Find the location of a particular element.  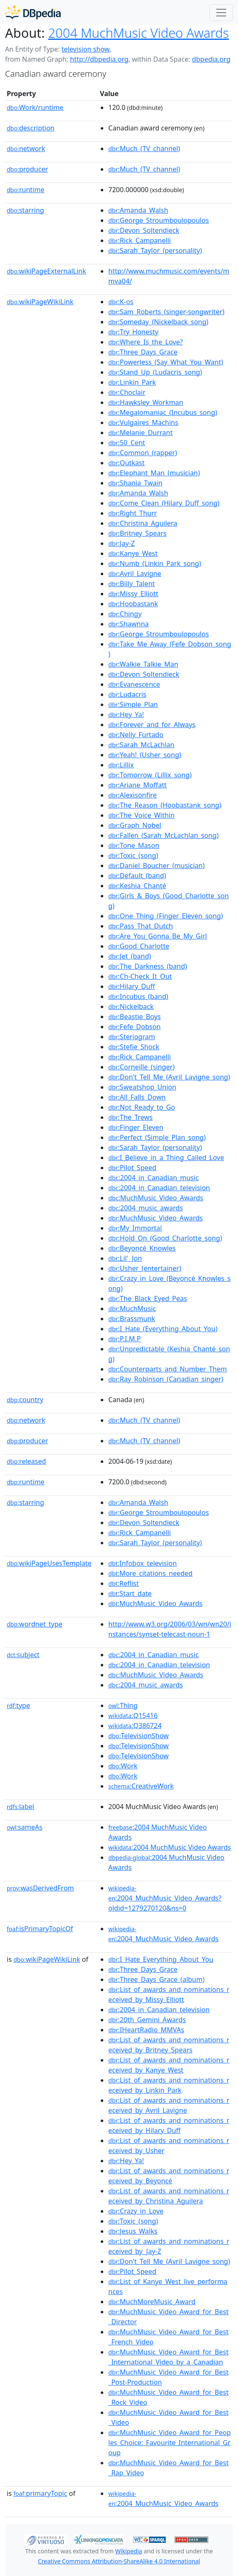

:Nickelback is located at coordinates (131, 1006).